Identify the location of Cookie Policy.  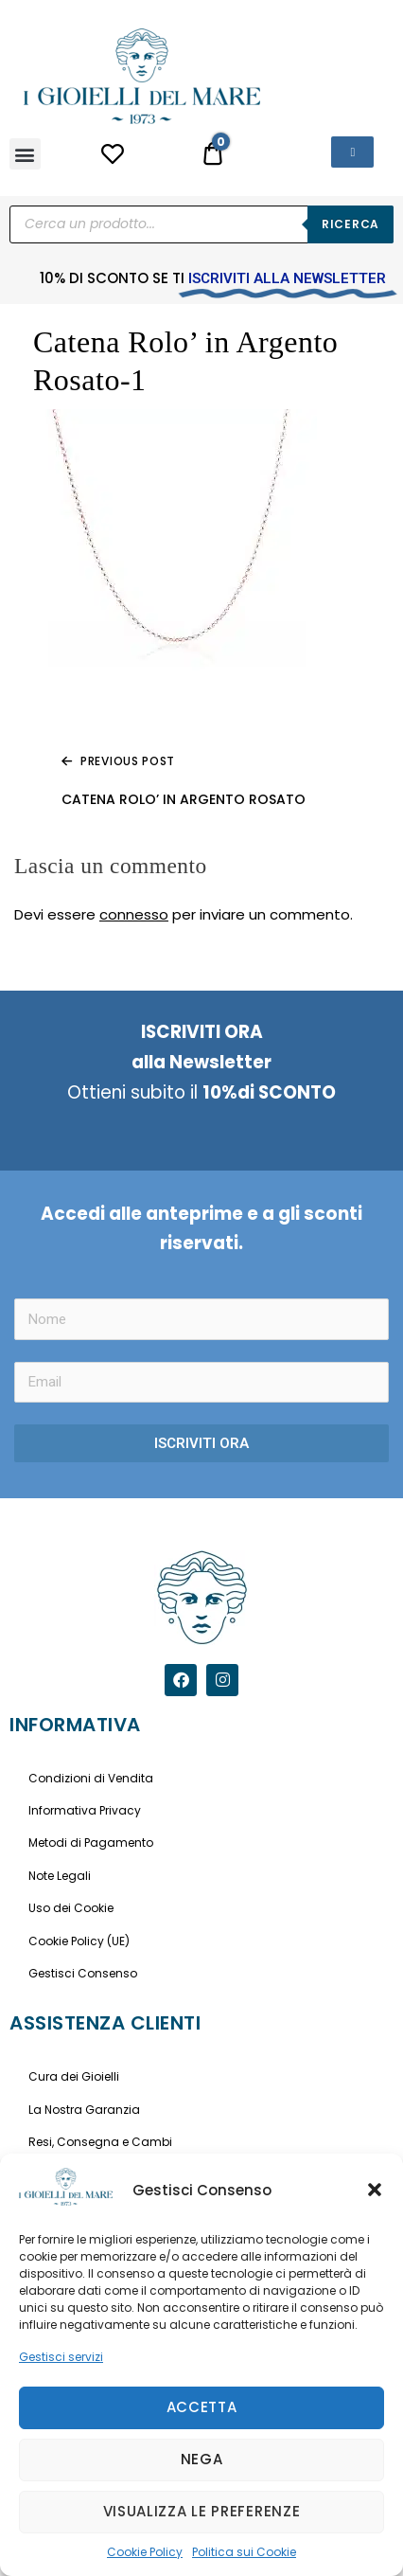
(145, 2552).